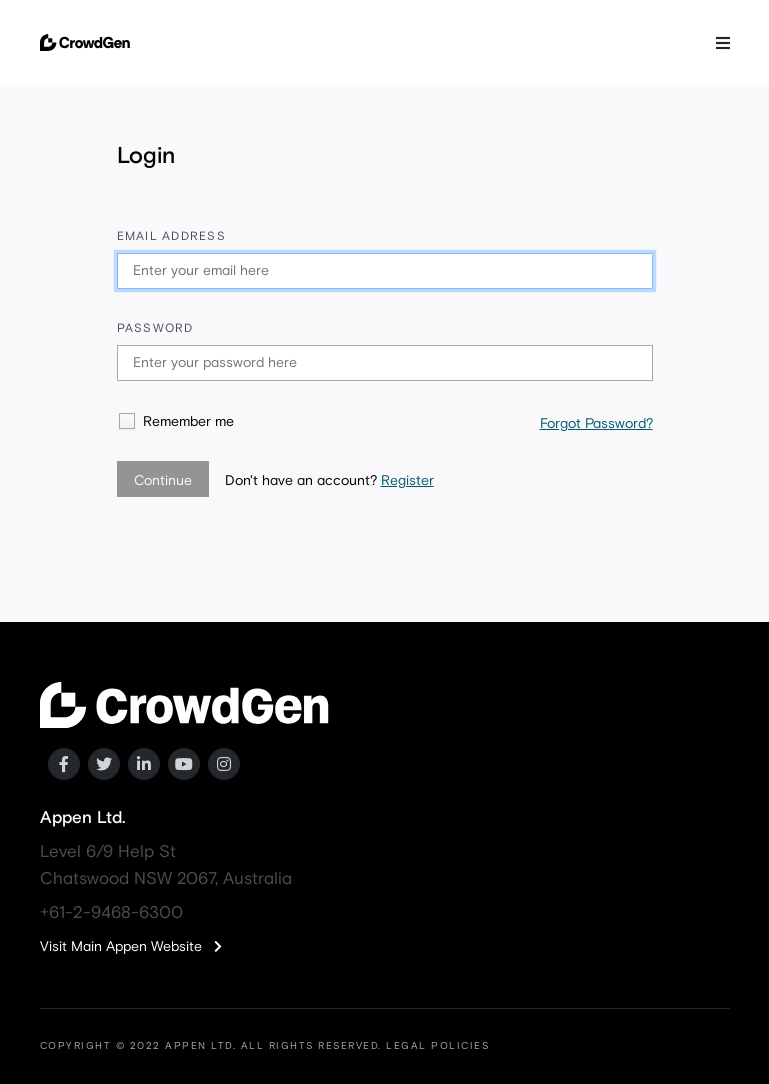 Image resolution: width=769 pixels, height=1084 pixels. Describe the element at coordinates (437, 1046) in the screenshot. I see `LEGAL POLICIES` at that location.